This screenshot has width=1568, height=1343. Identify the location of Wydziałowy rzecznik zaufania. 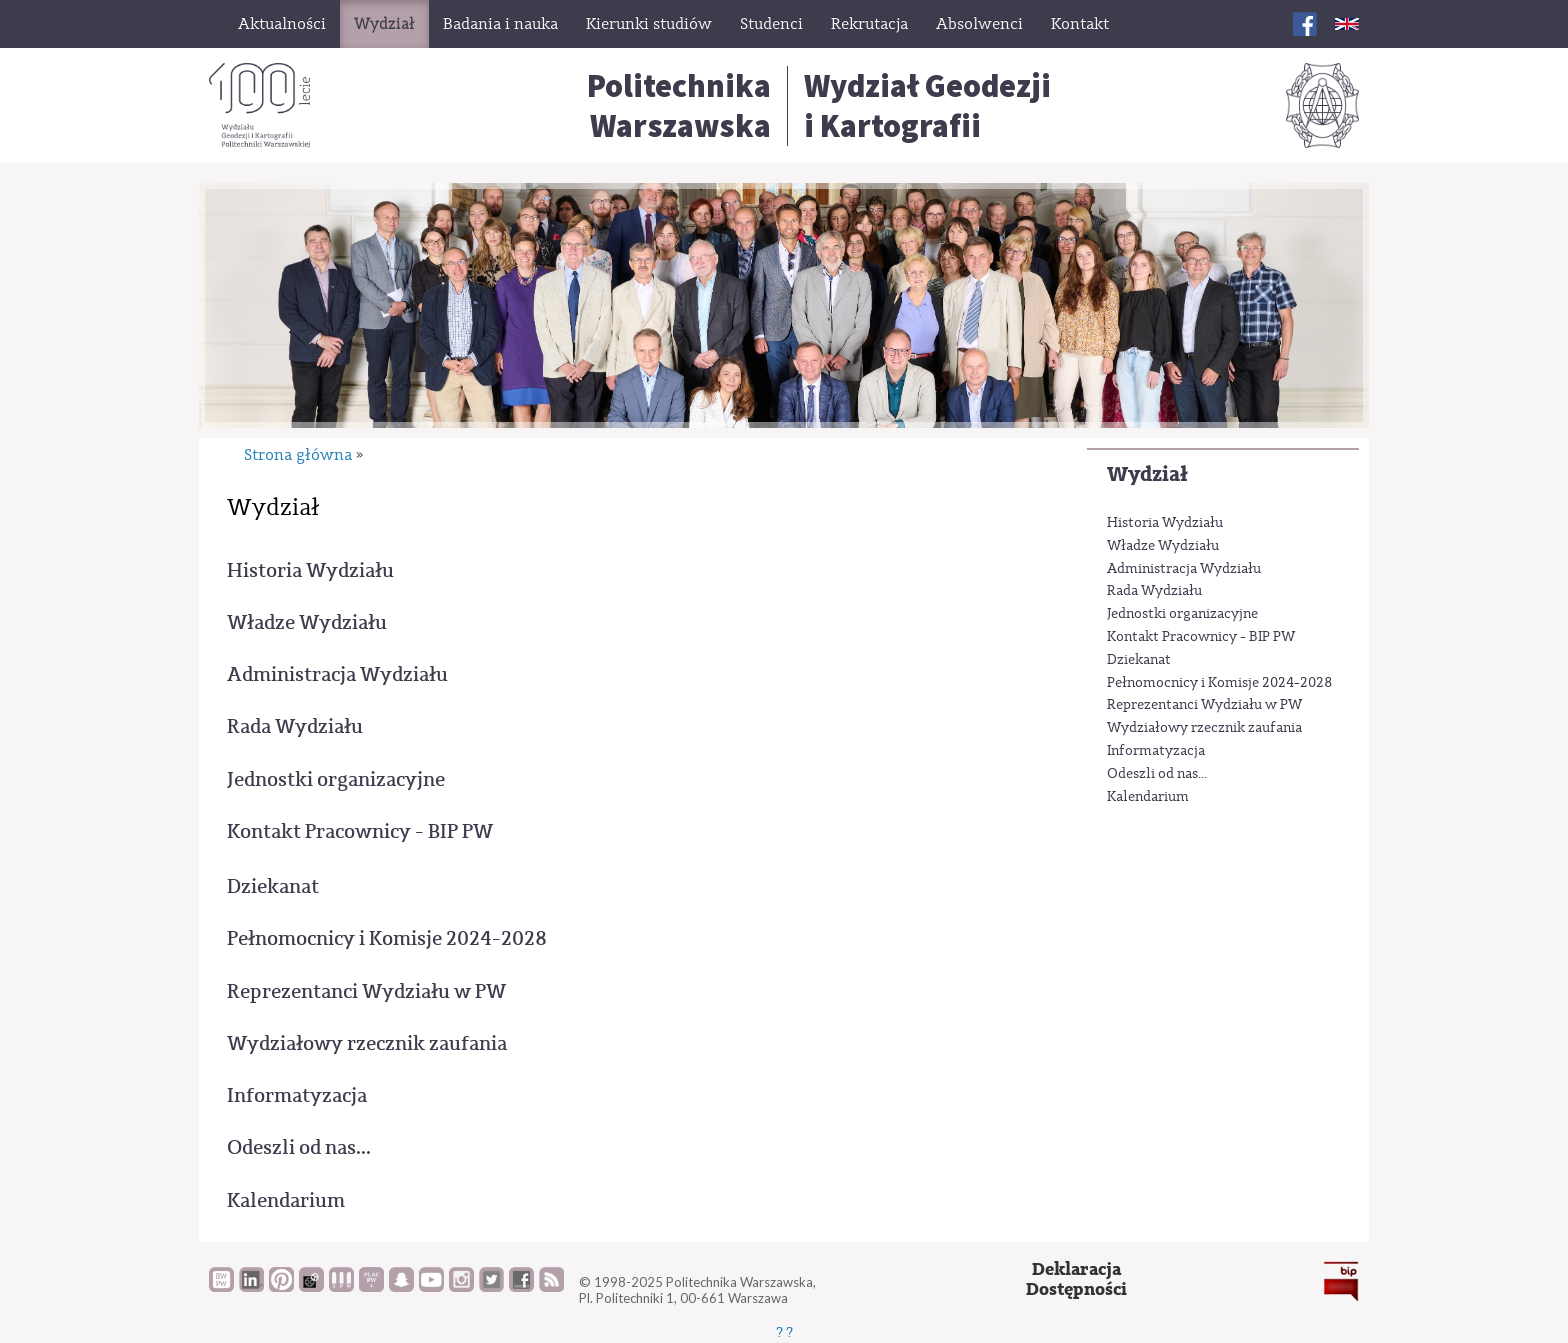
(1204, 728).